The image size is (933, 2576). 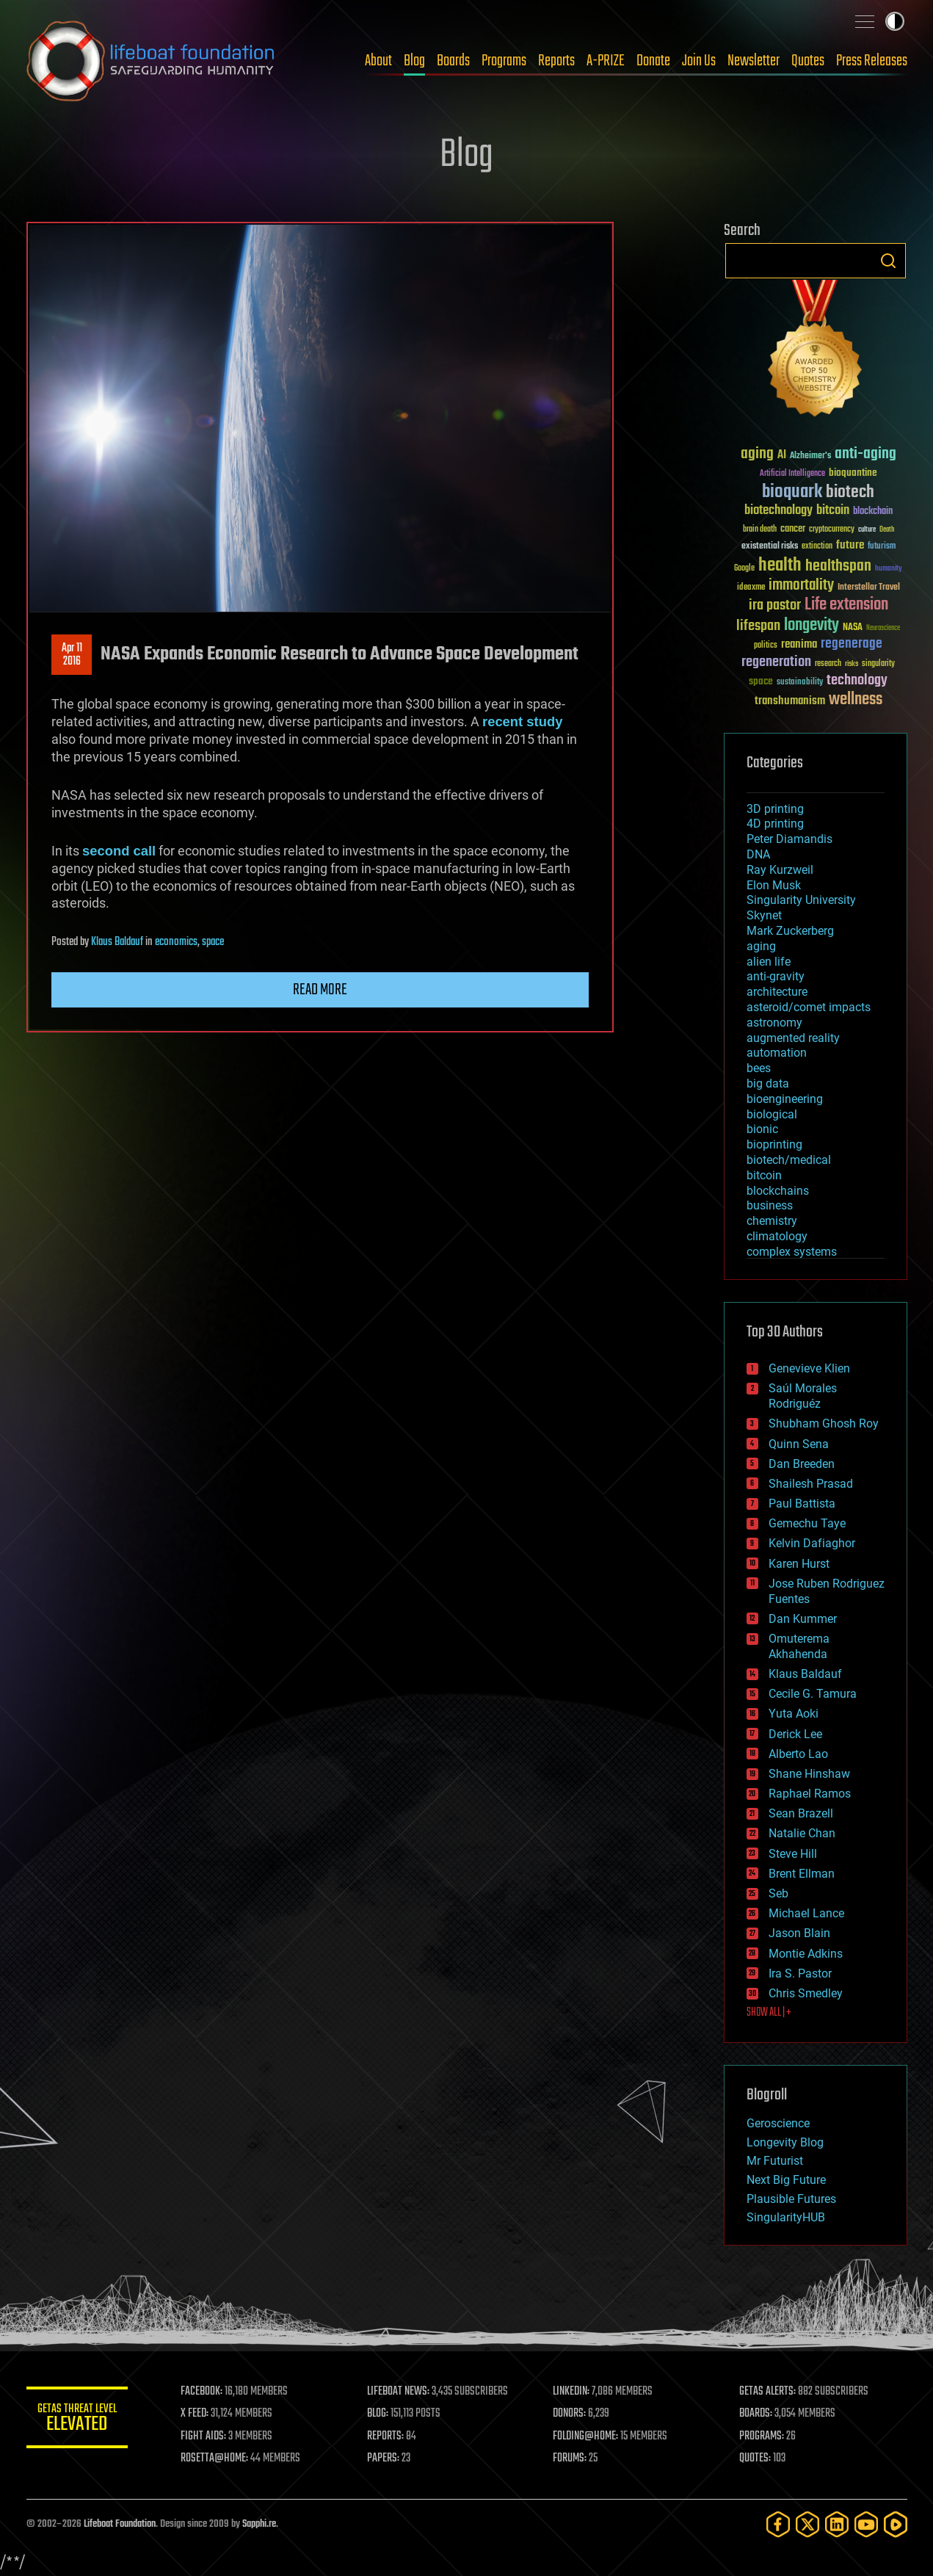 I want to click on Jason Blain, so click(x=799, y=1933).